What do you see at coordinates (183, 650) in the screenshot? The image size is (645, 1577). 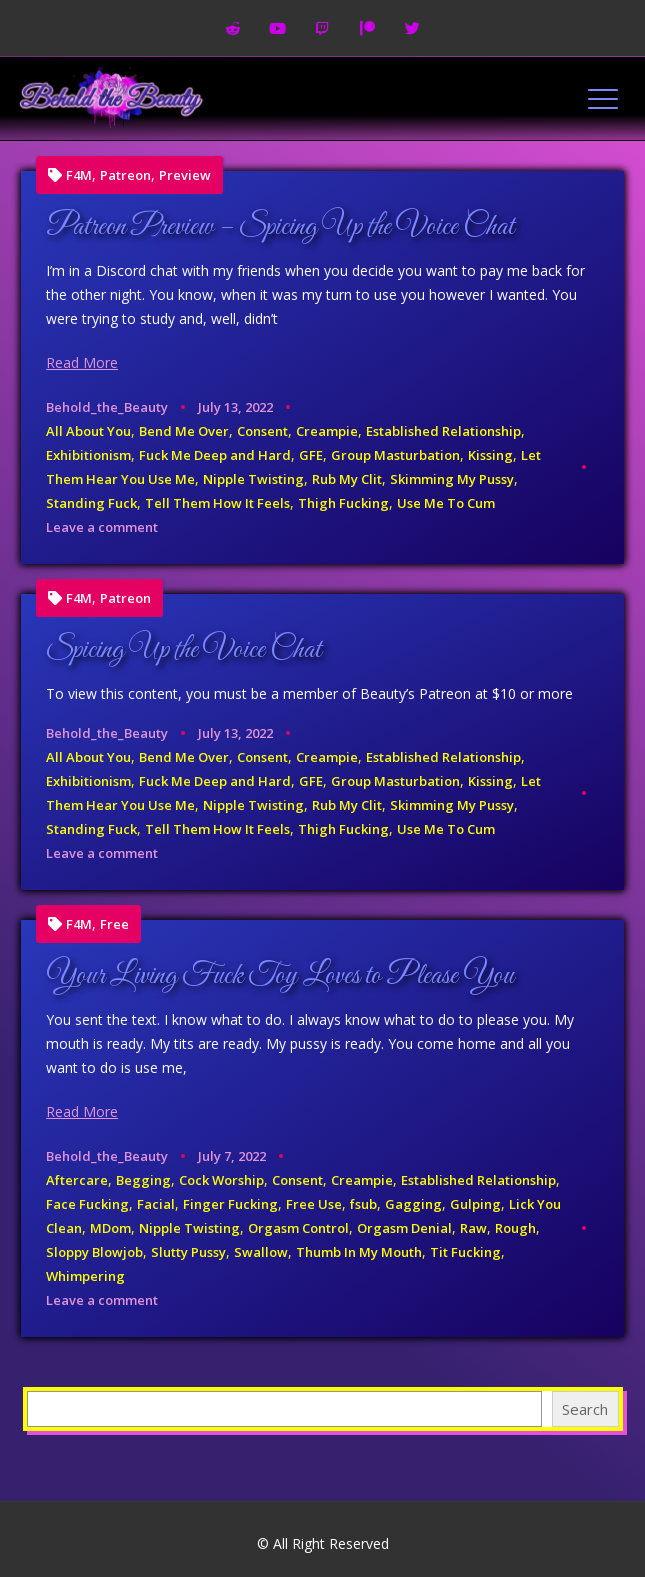 I see `Spicing Up the Voice Chat` at bounding box center [183, 650].